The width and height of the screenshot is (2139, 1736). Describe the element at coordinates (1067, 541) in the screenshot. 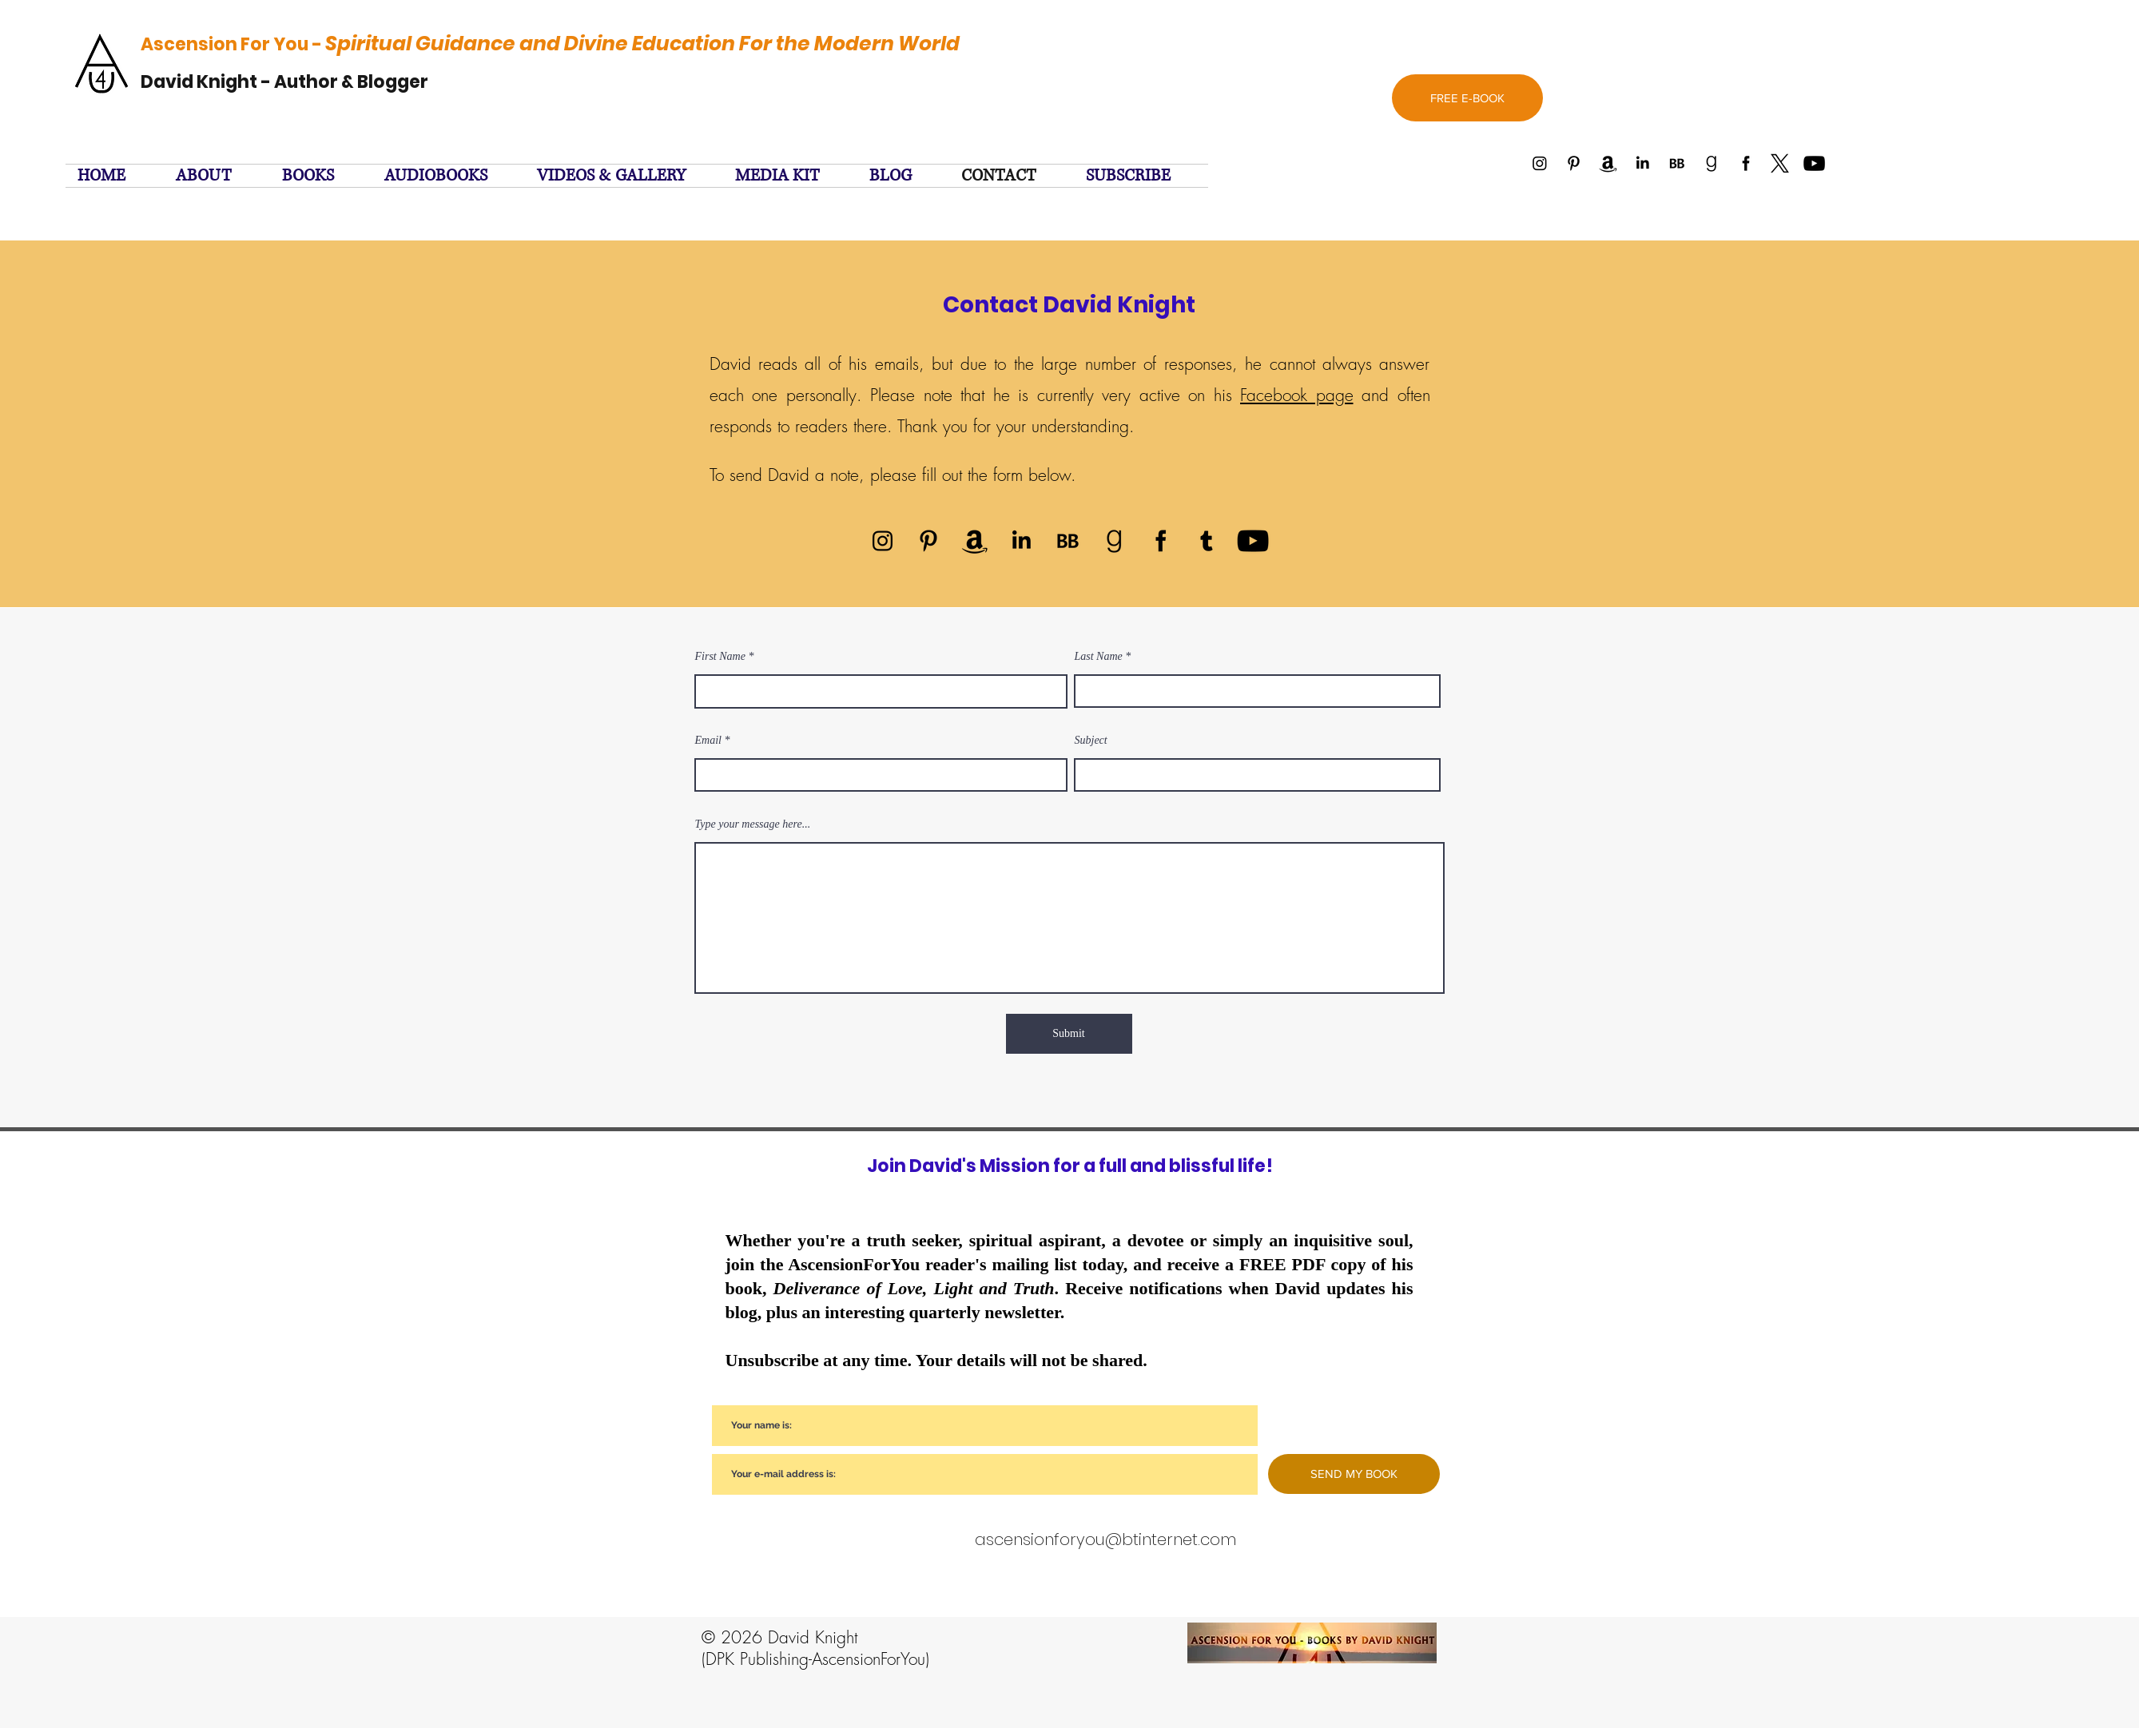

I see `[BookBub]` at that location.